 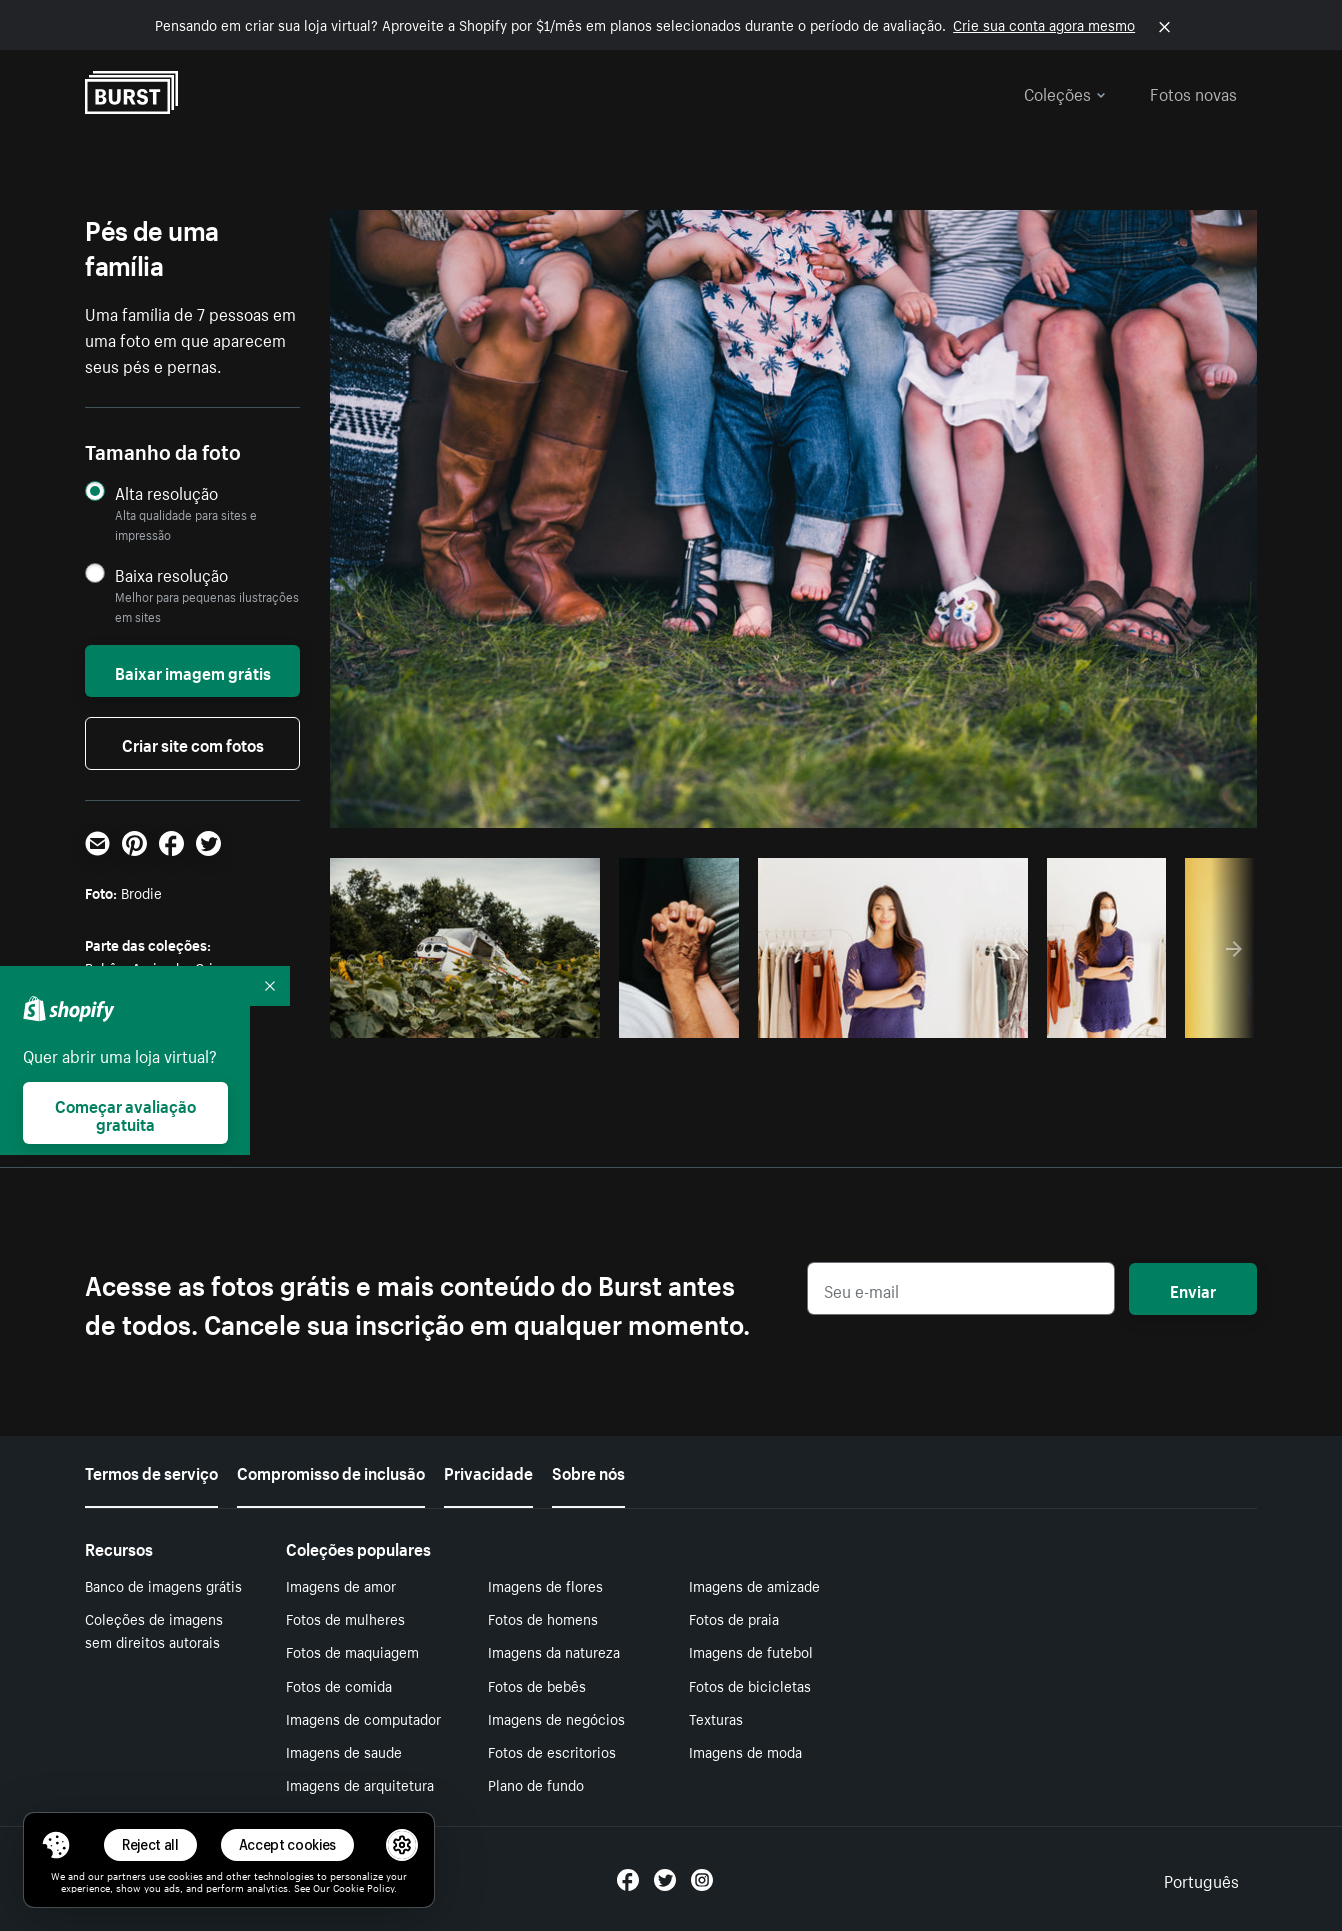 I want to click on Fotos de bebês, so click(x=537, y=1685).